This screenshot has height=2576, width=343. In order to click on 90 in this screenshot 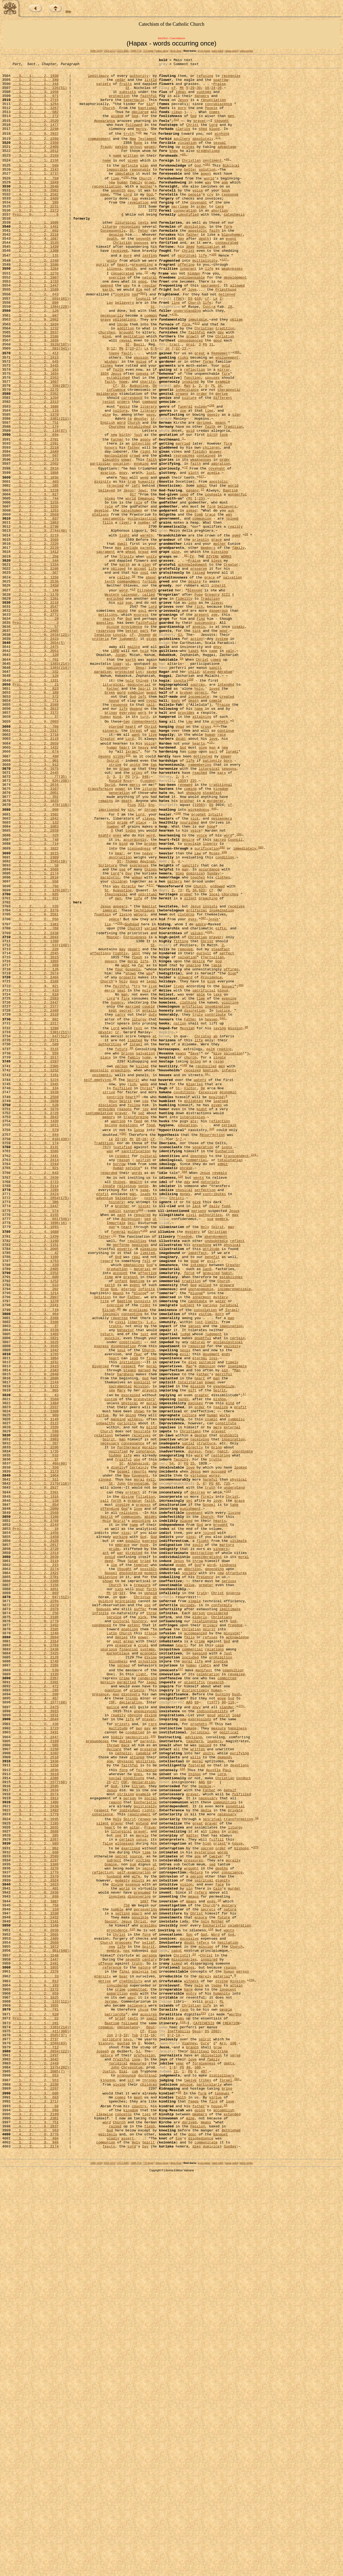, I will do `click(246, 1213)`.